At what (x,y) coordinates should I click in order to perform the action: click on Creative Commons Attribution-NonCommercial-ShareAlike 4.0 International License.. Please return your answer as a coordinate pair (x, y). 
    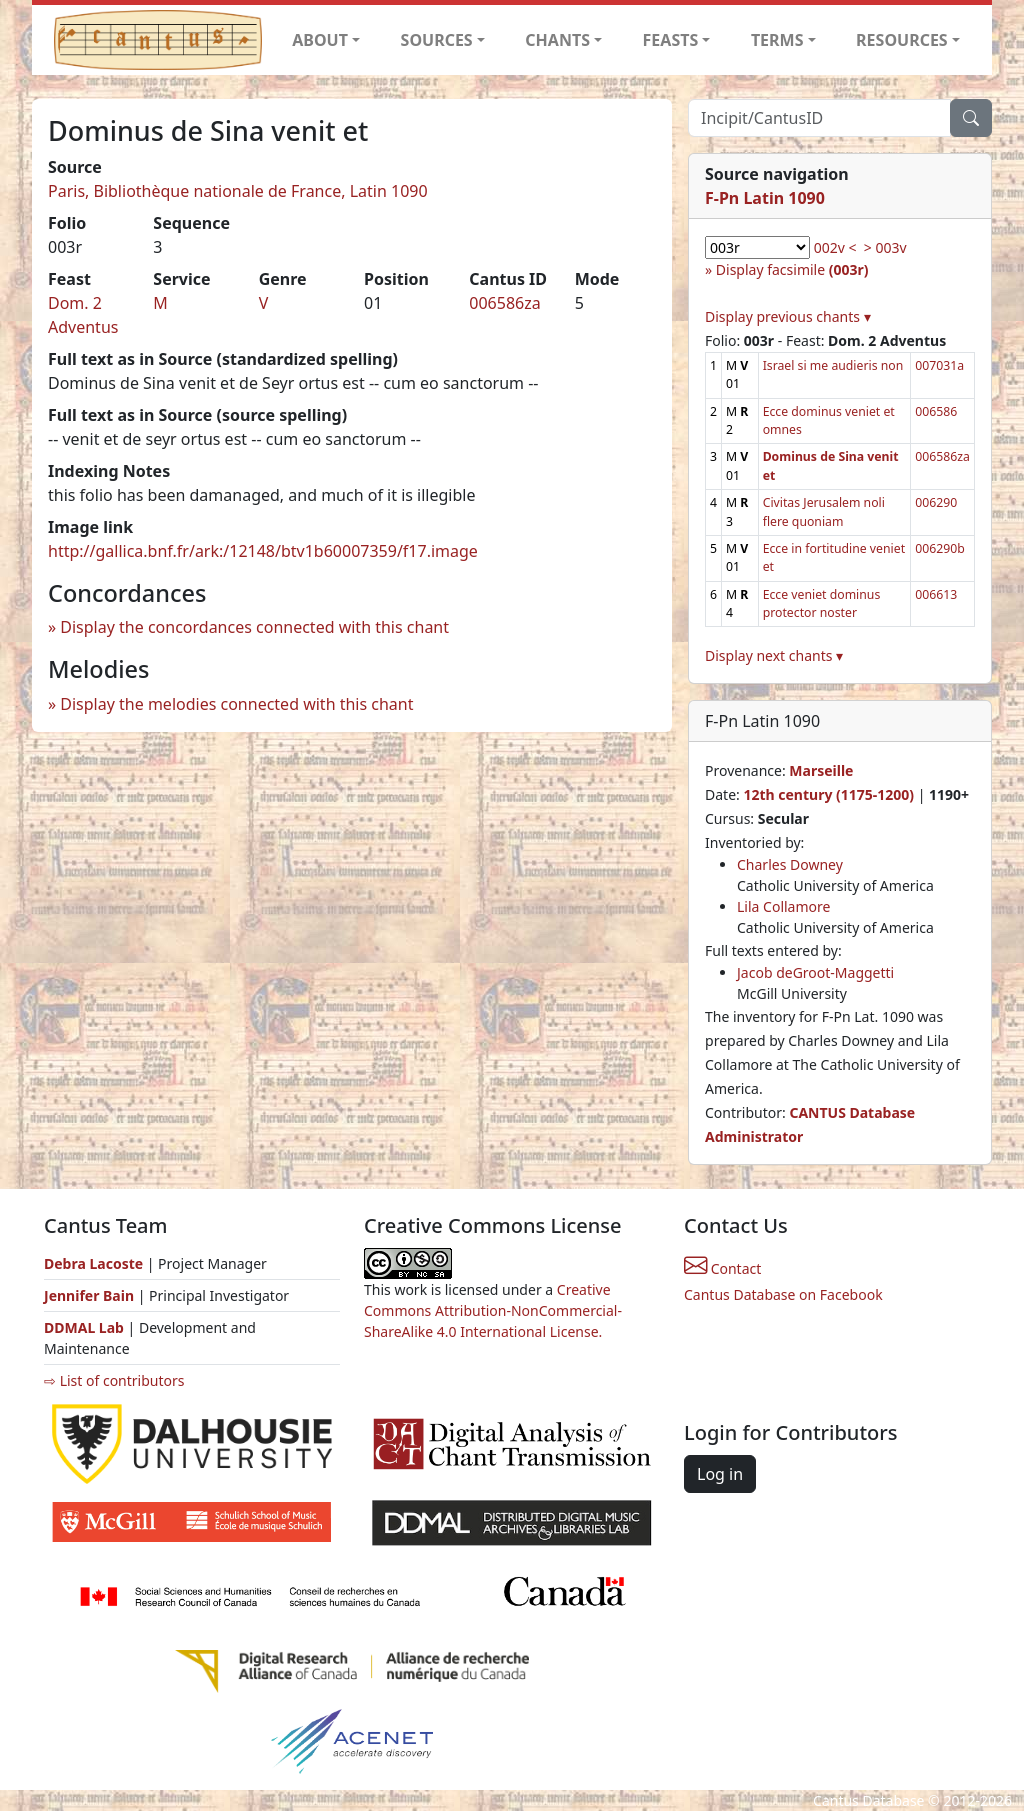
    Looking at the image, I should click on (493, 1310).